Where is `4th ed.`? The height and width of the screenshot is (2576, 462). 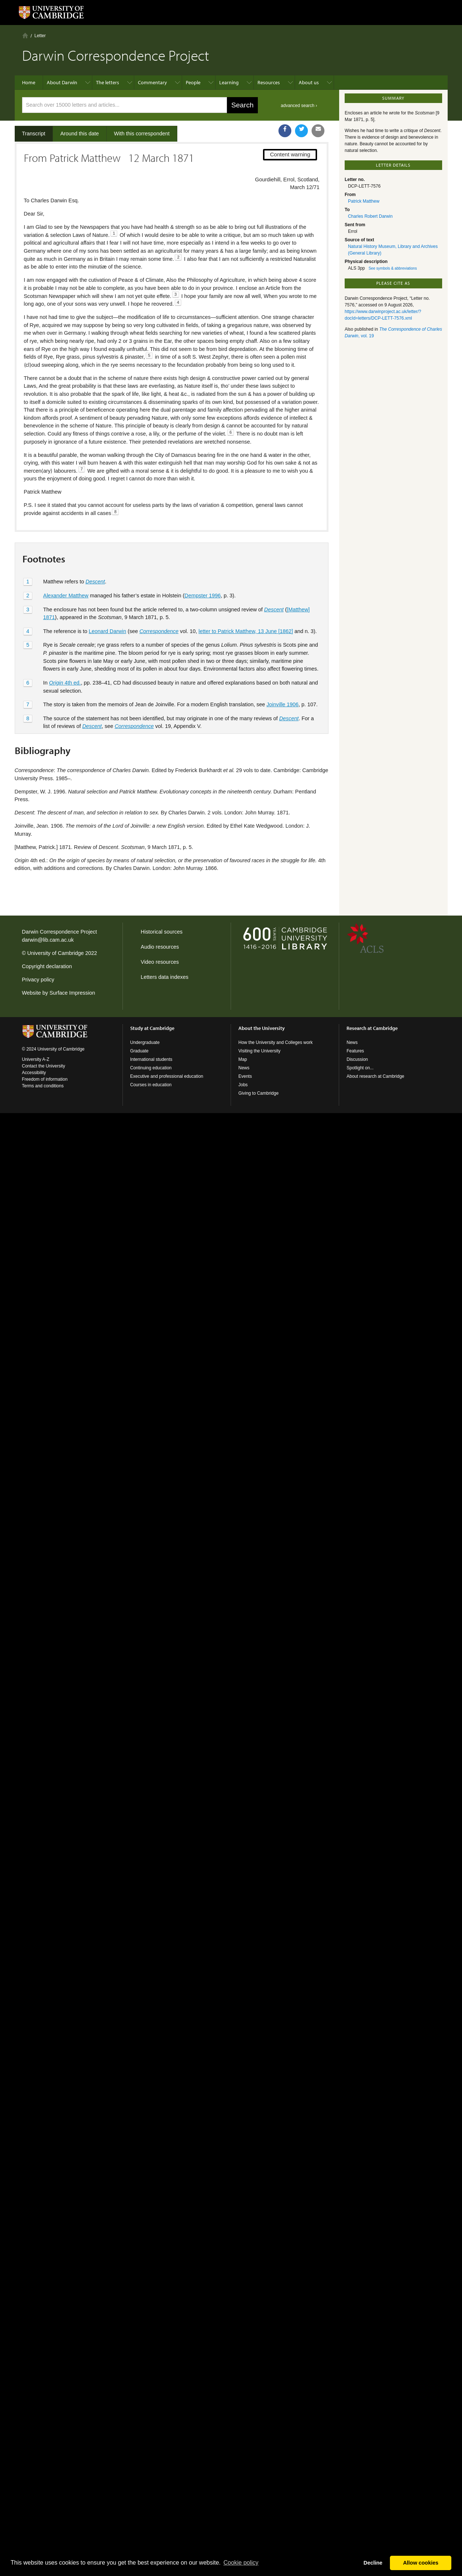
4th ed. is located at coordinates (65, 683).